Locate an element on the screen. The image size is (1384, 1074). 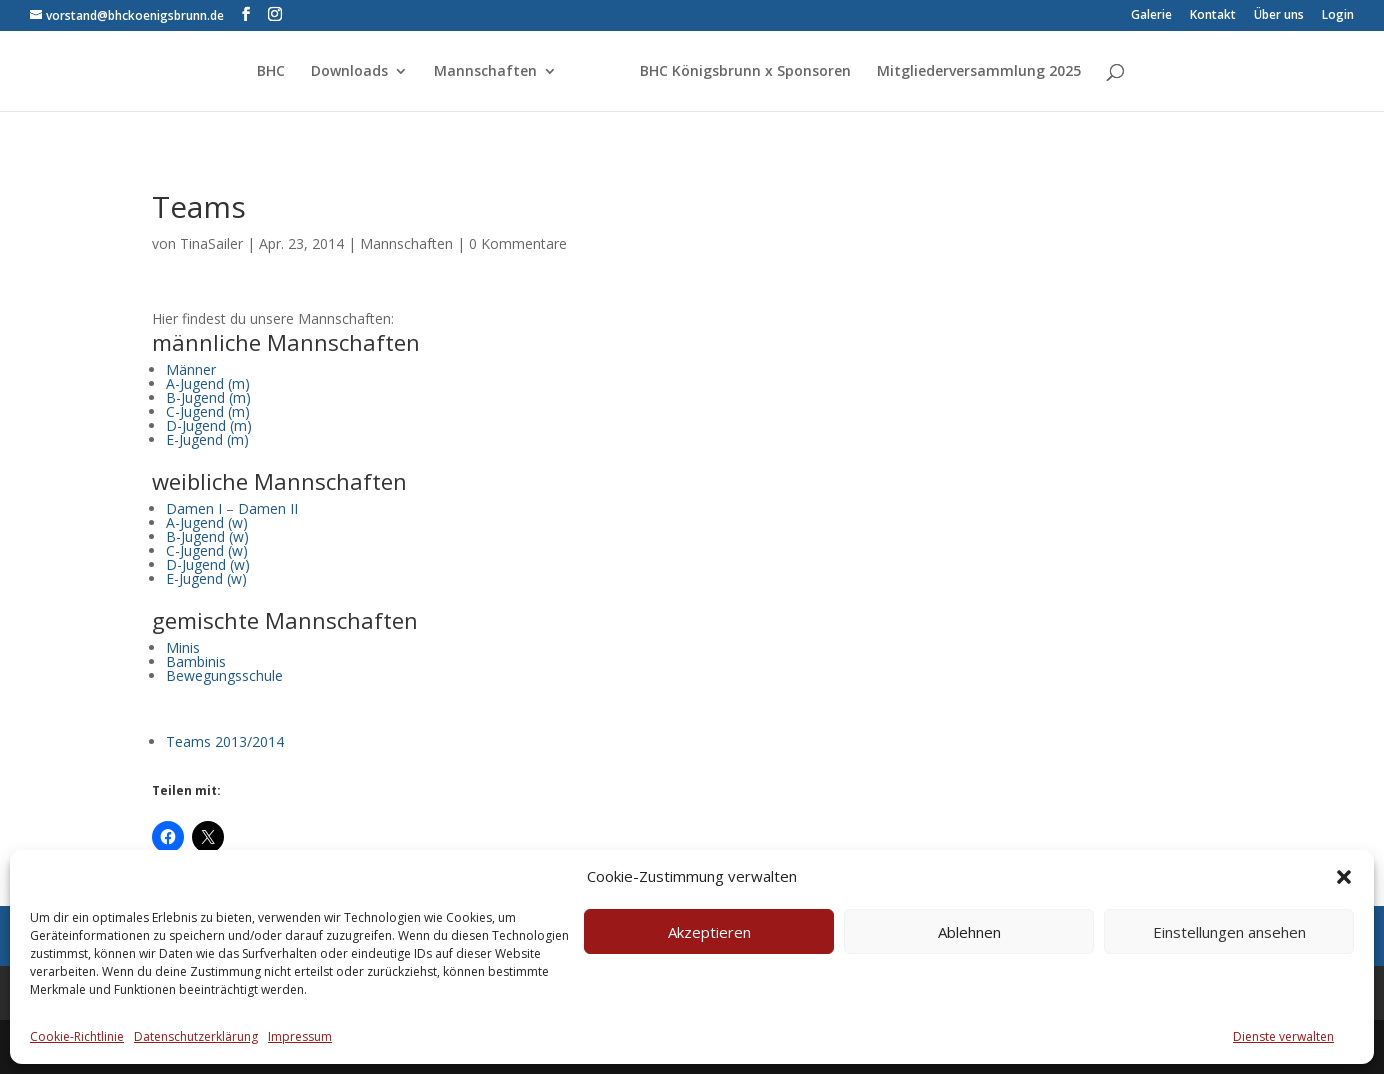
Cookie-Richtlinie is located at coordinates (77, 1036).